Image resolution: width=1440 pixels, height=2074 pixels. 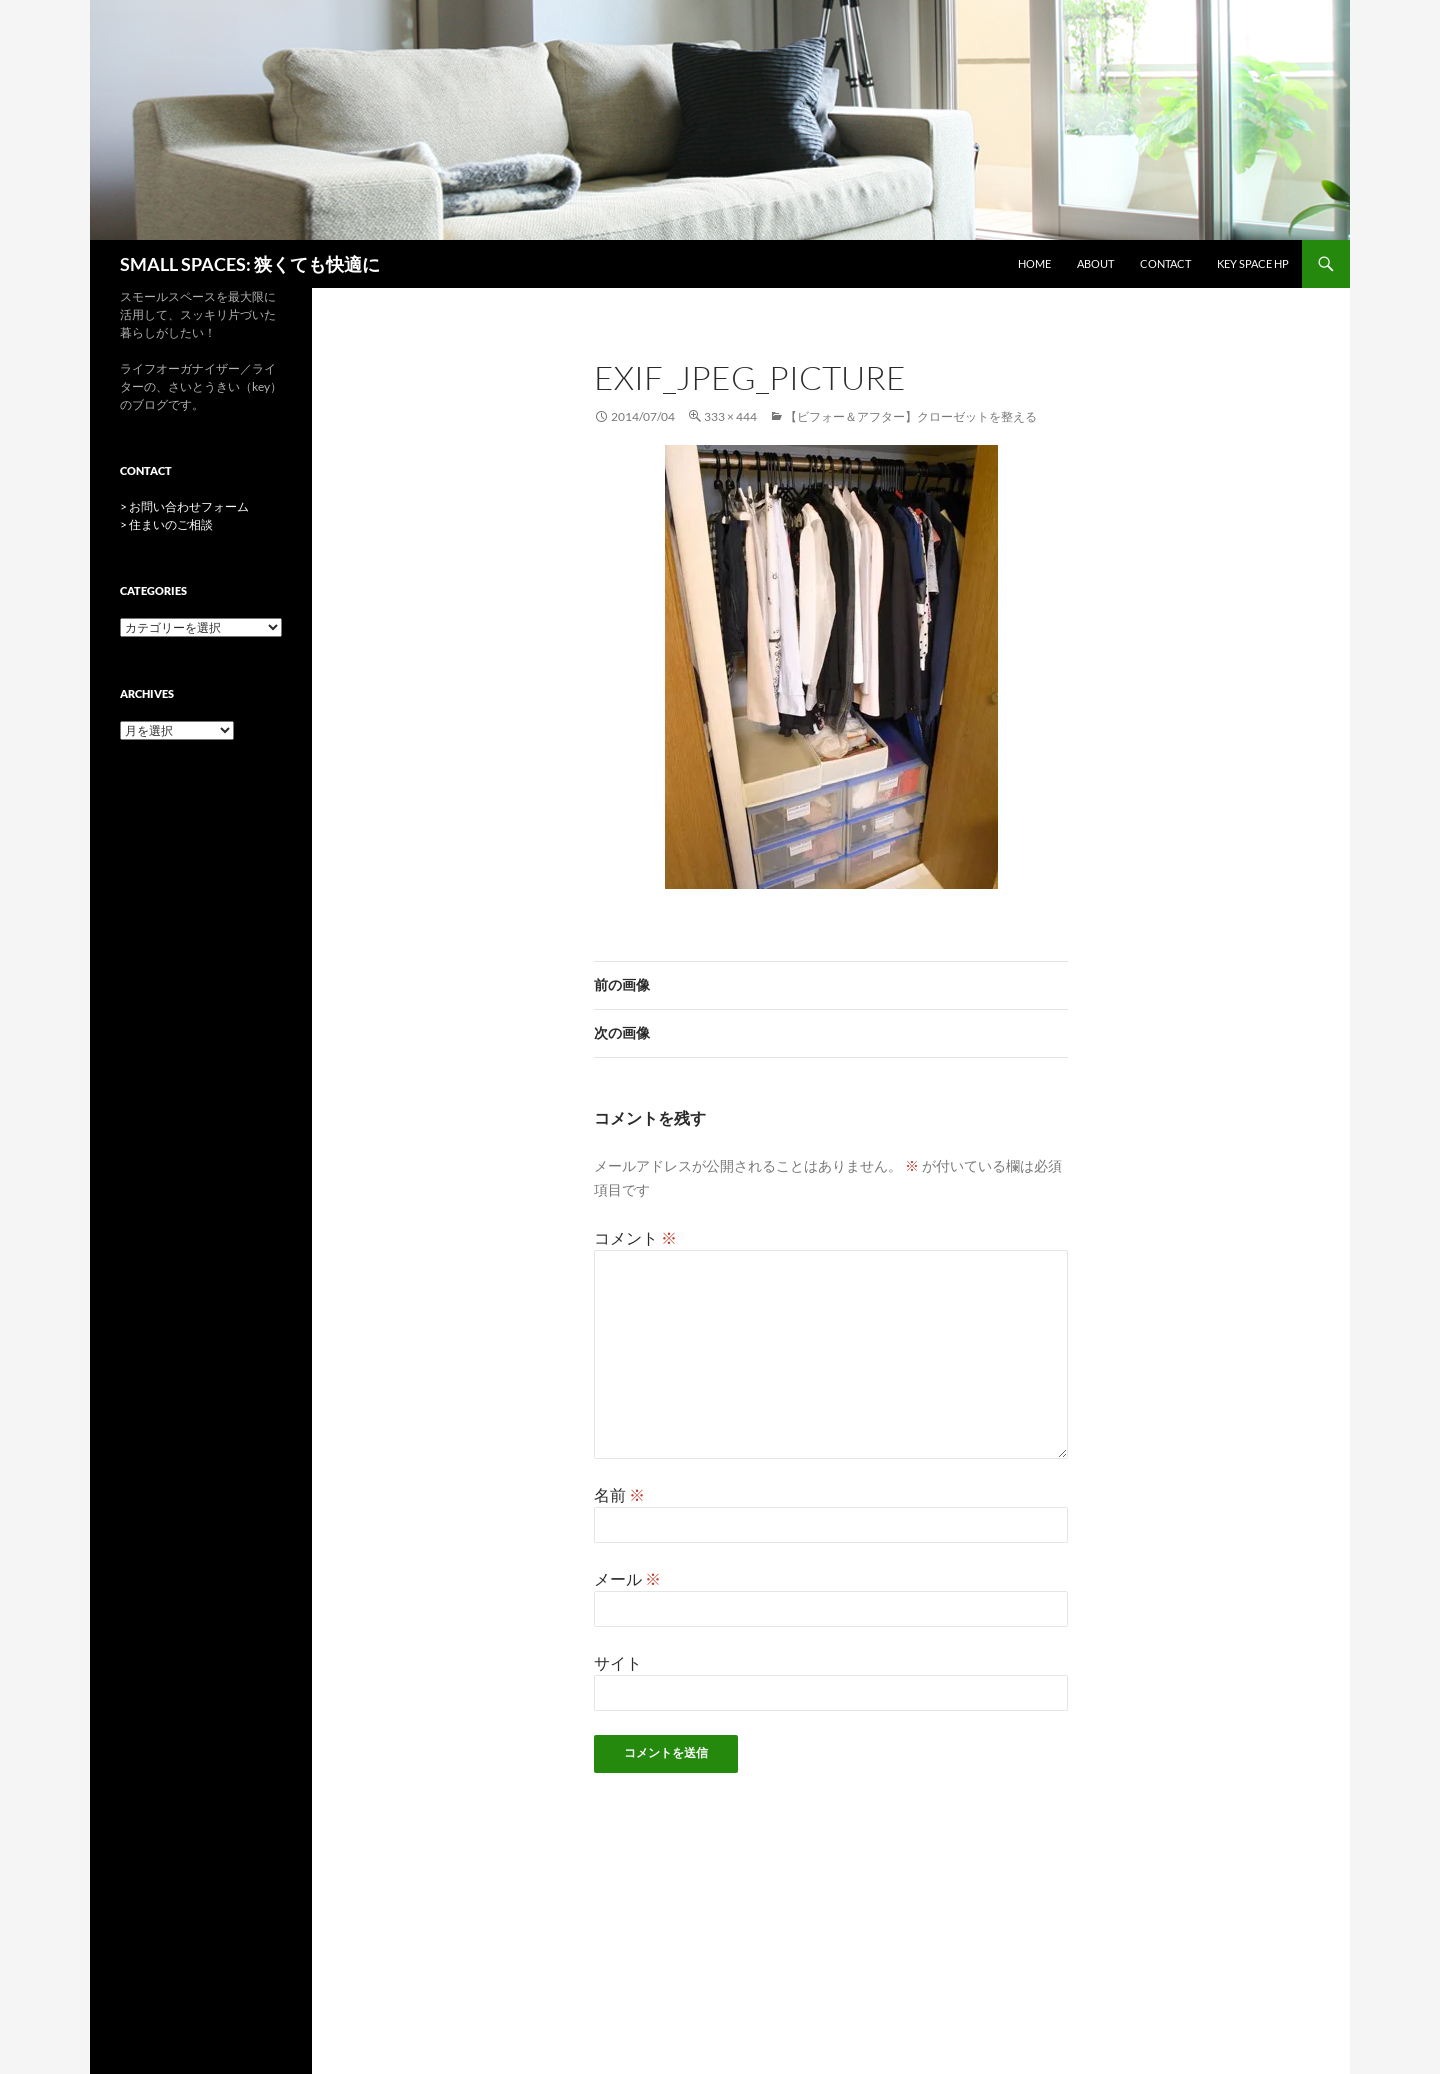 What do you see at coordinates (1095, 263) in the screenshot?
I see `ABOUT` at bounding box center [1095, 263].